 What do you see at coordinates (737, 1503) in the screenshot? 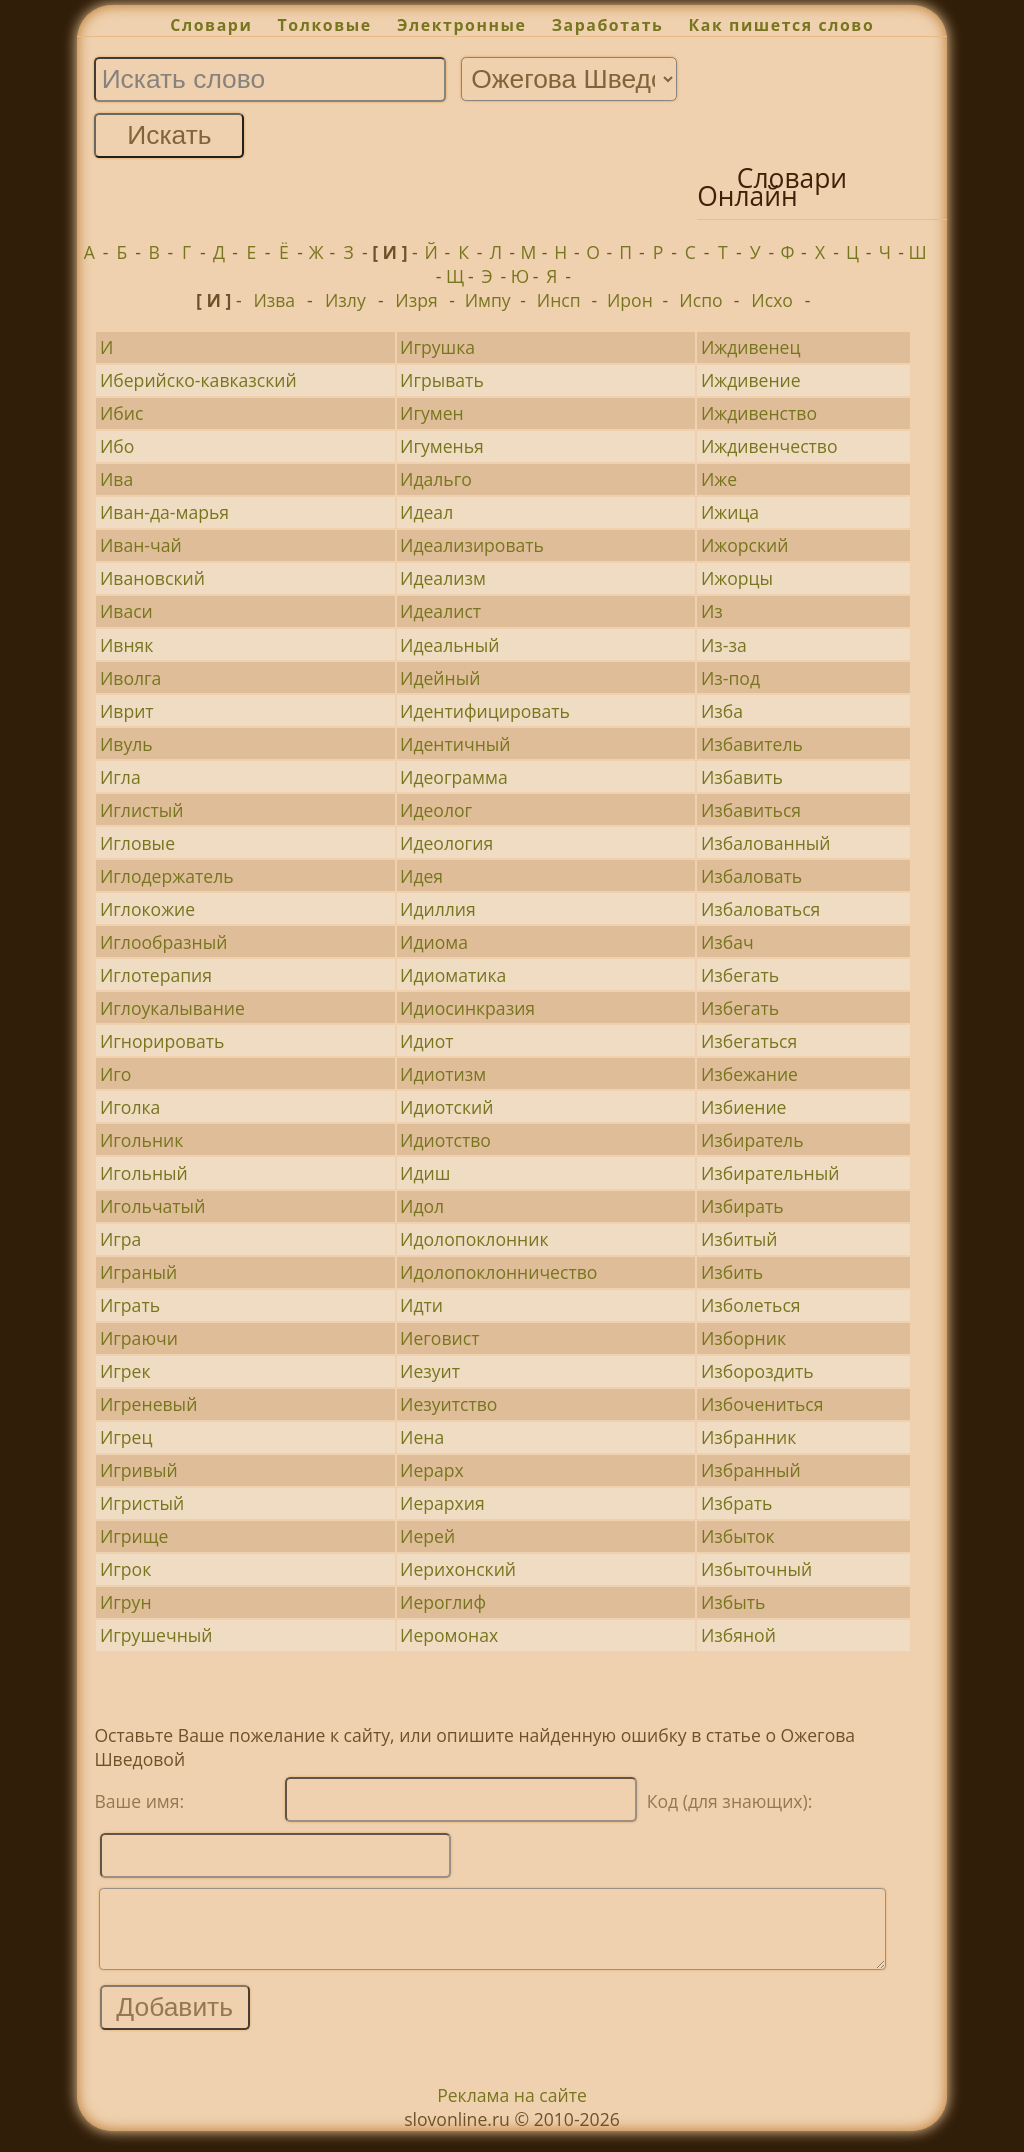
I see `Избрать` at bounding box center [737, 1503].